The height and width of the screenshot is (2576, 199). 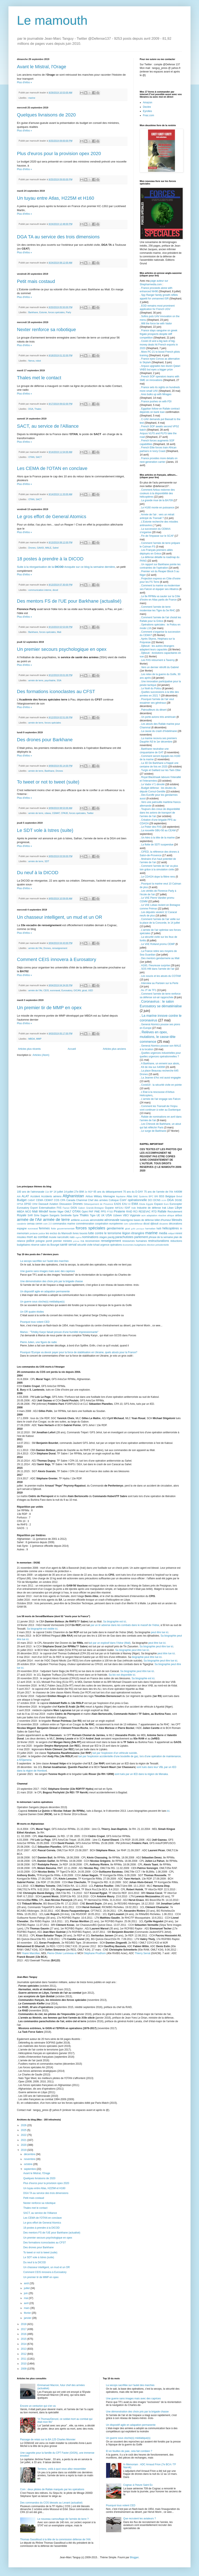 I want to click on SAR, so click(x=30, y=1215).